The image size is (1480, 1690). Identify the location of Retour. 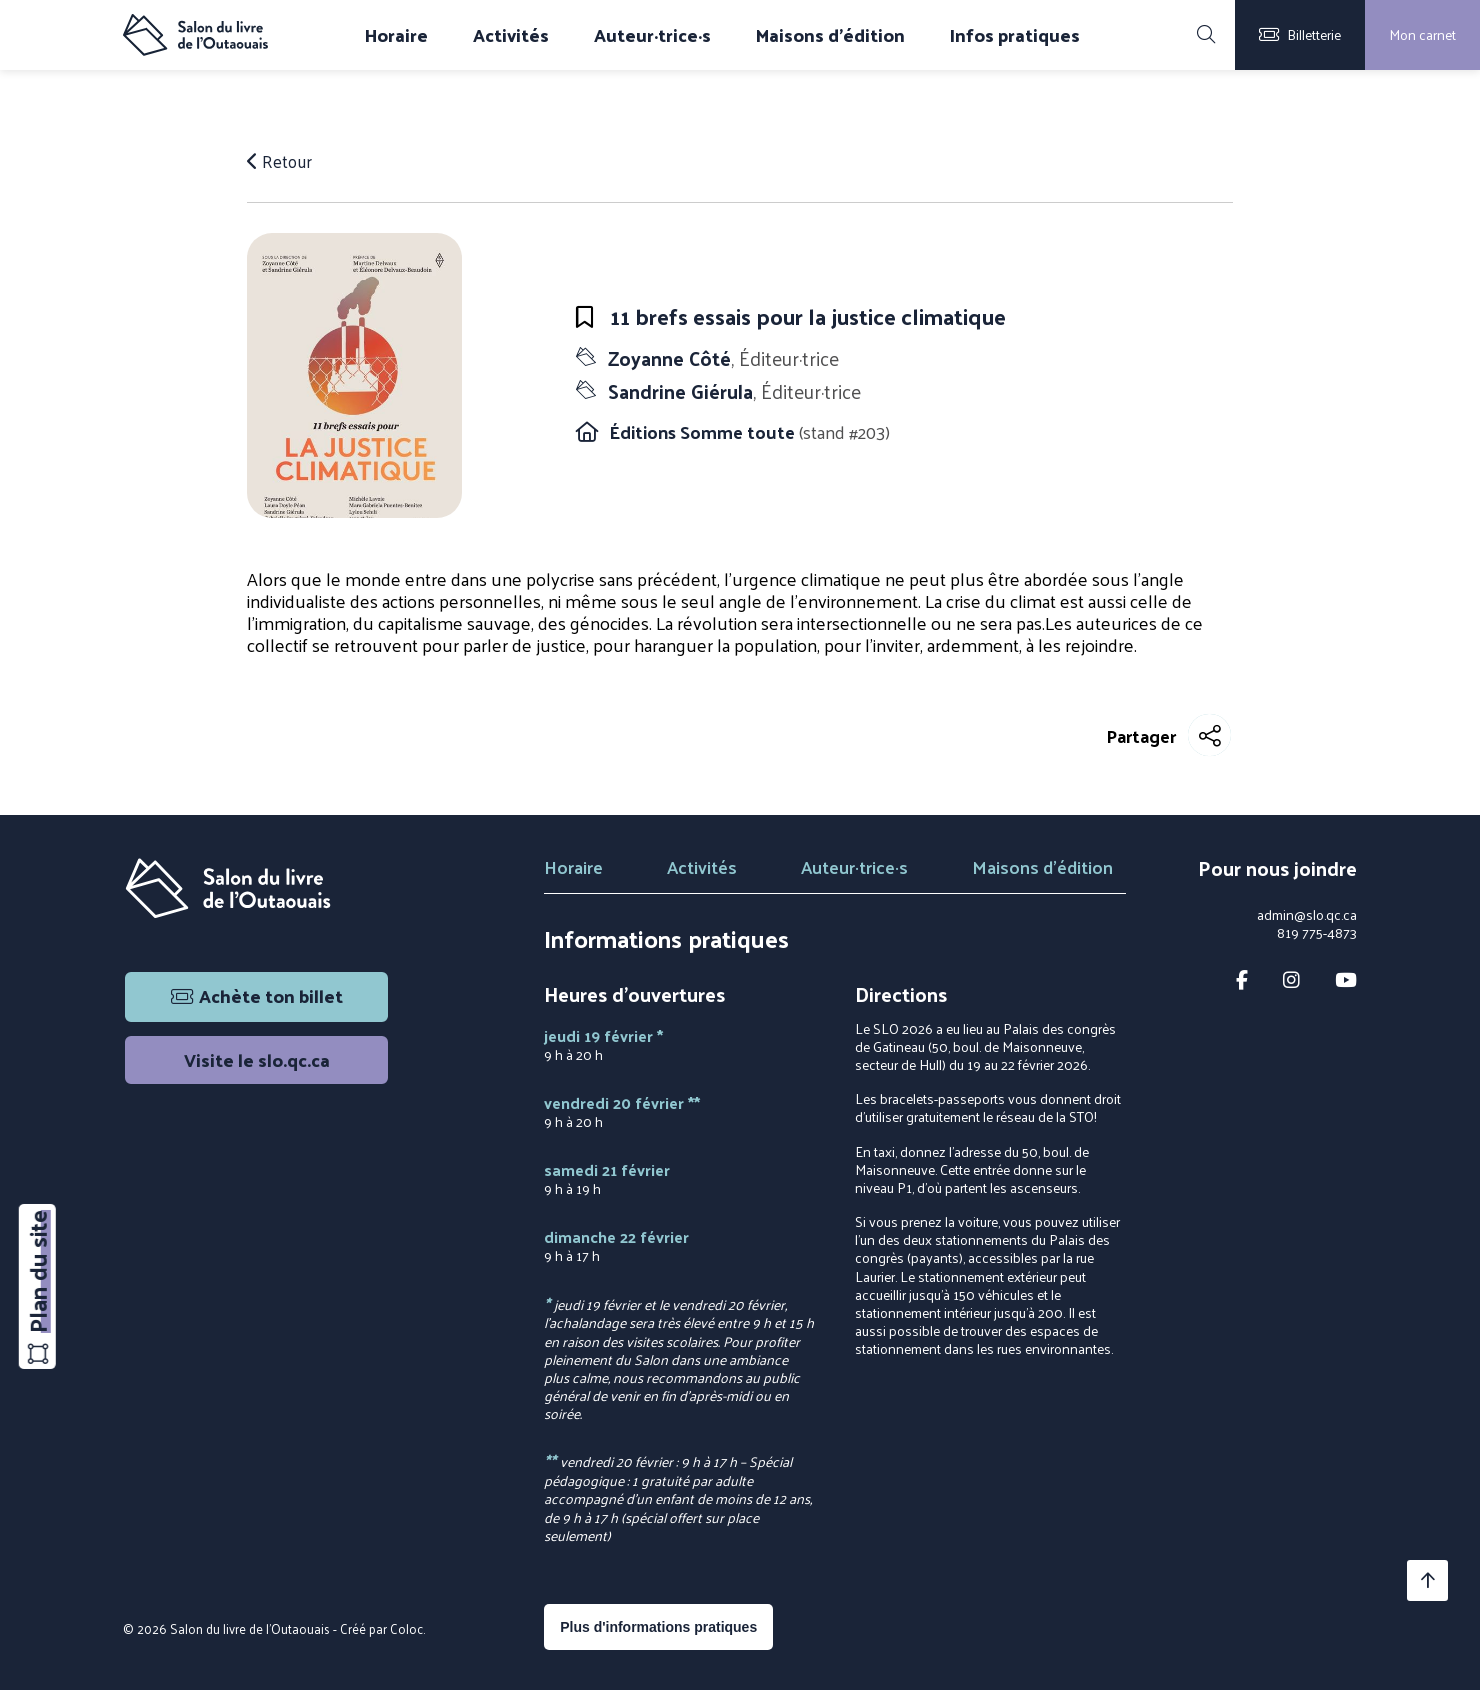
(281, 161).